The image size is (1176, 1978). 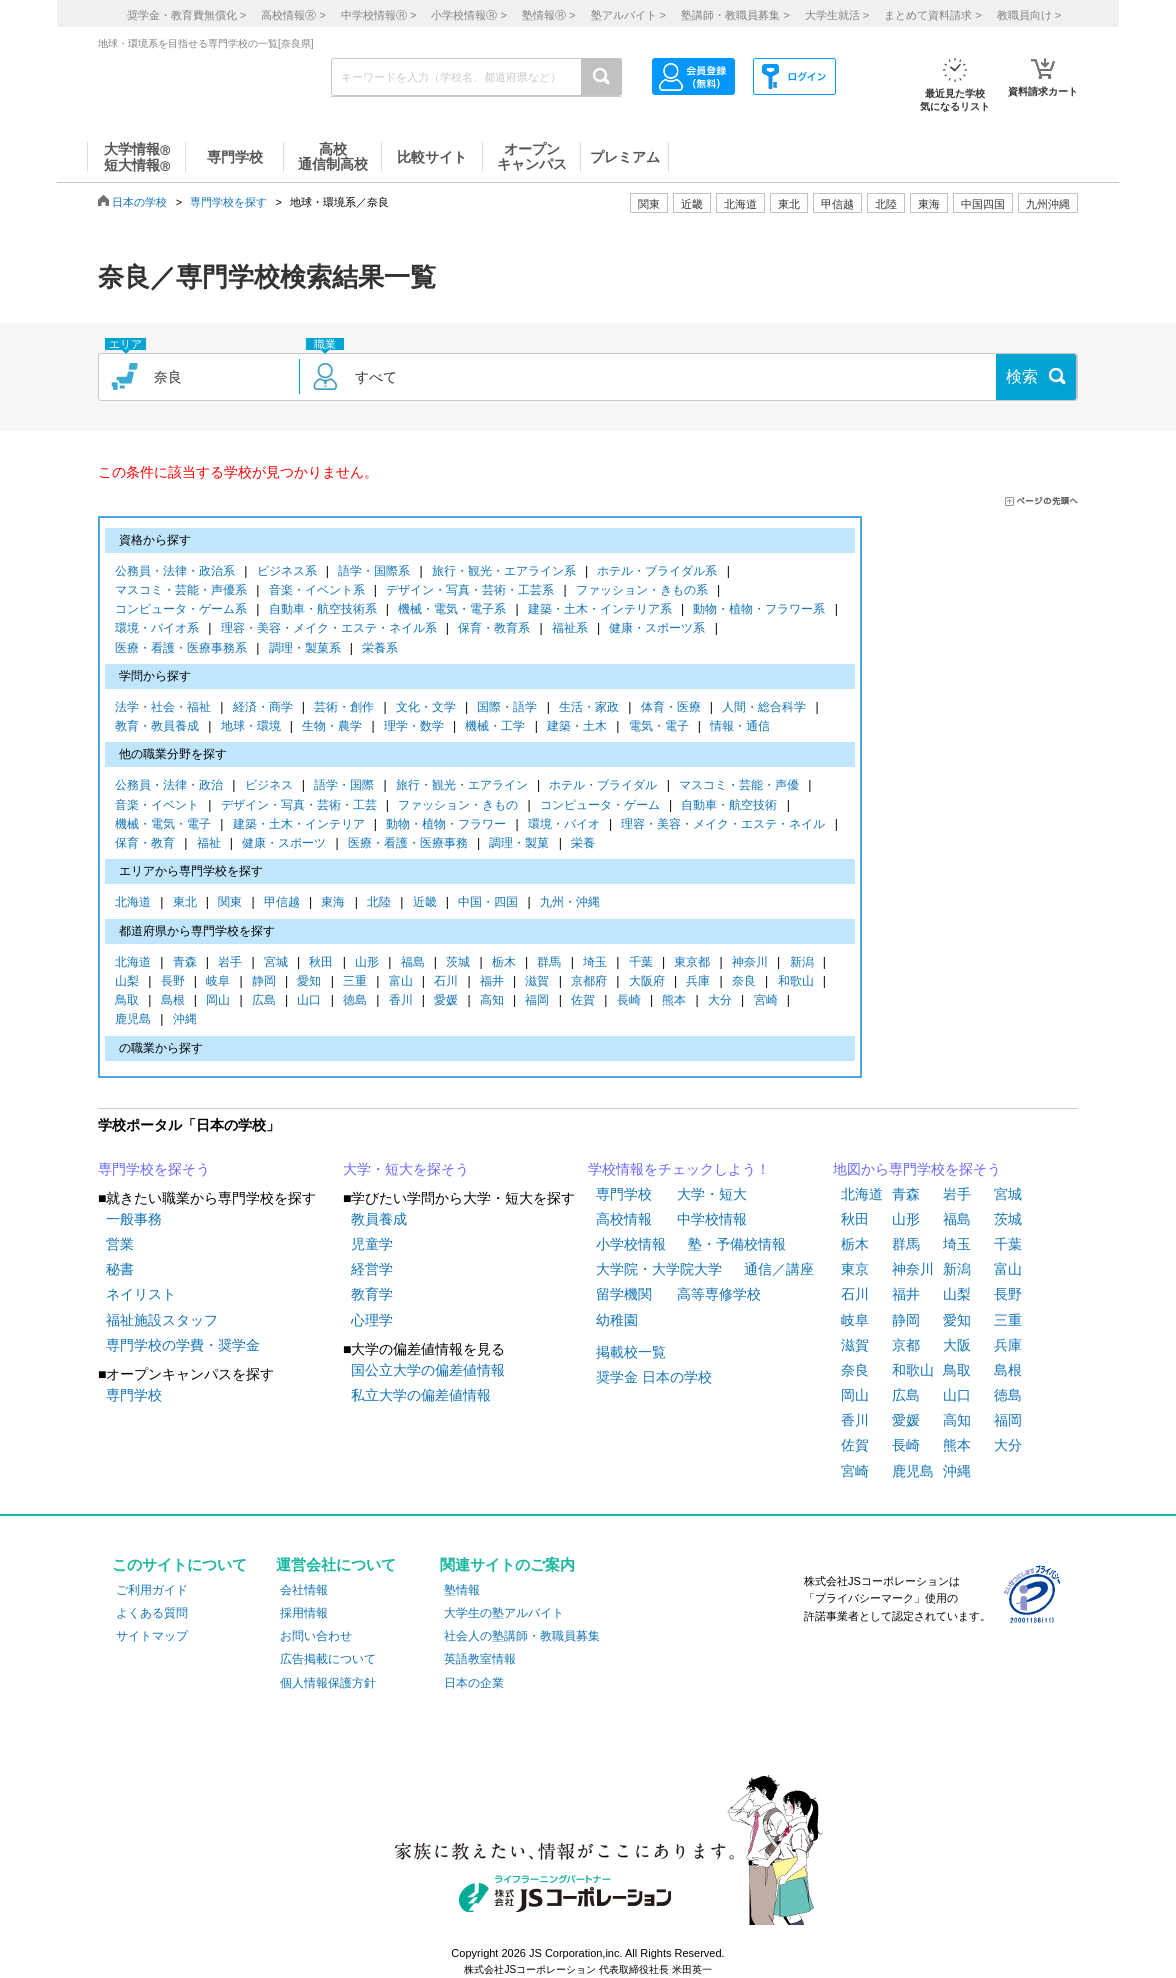 What do you see at coordinates (333, 903) in the screenshot?
I see `東海` at bounding box center [333, 903].